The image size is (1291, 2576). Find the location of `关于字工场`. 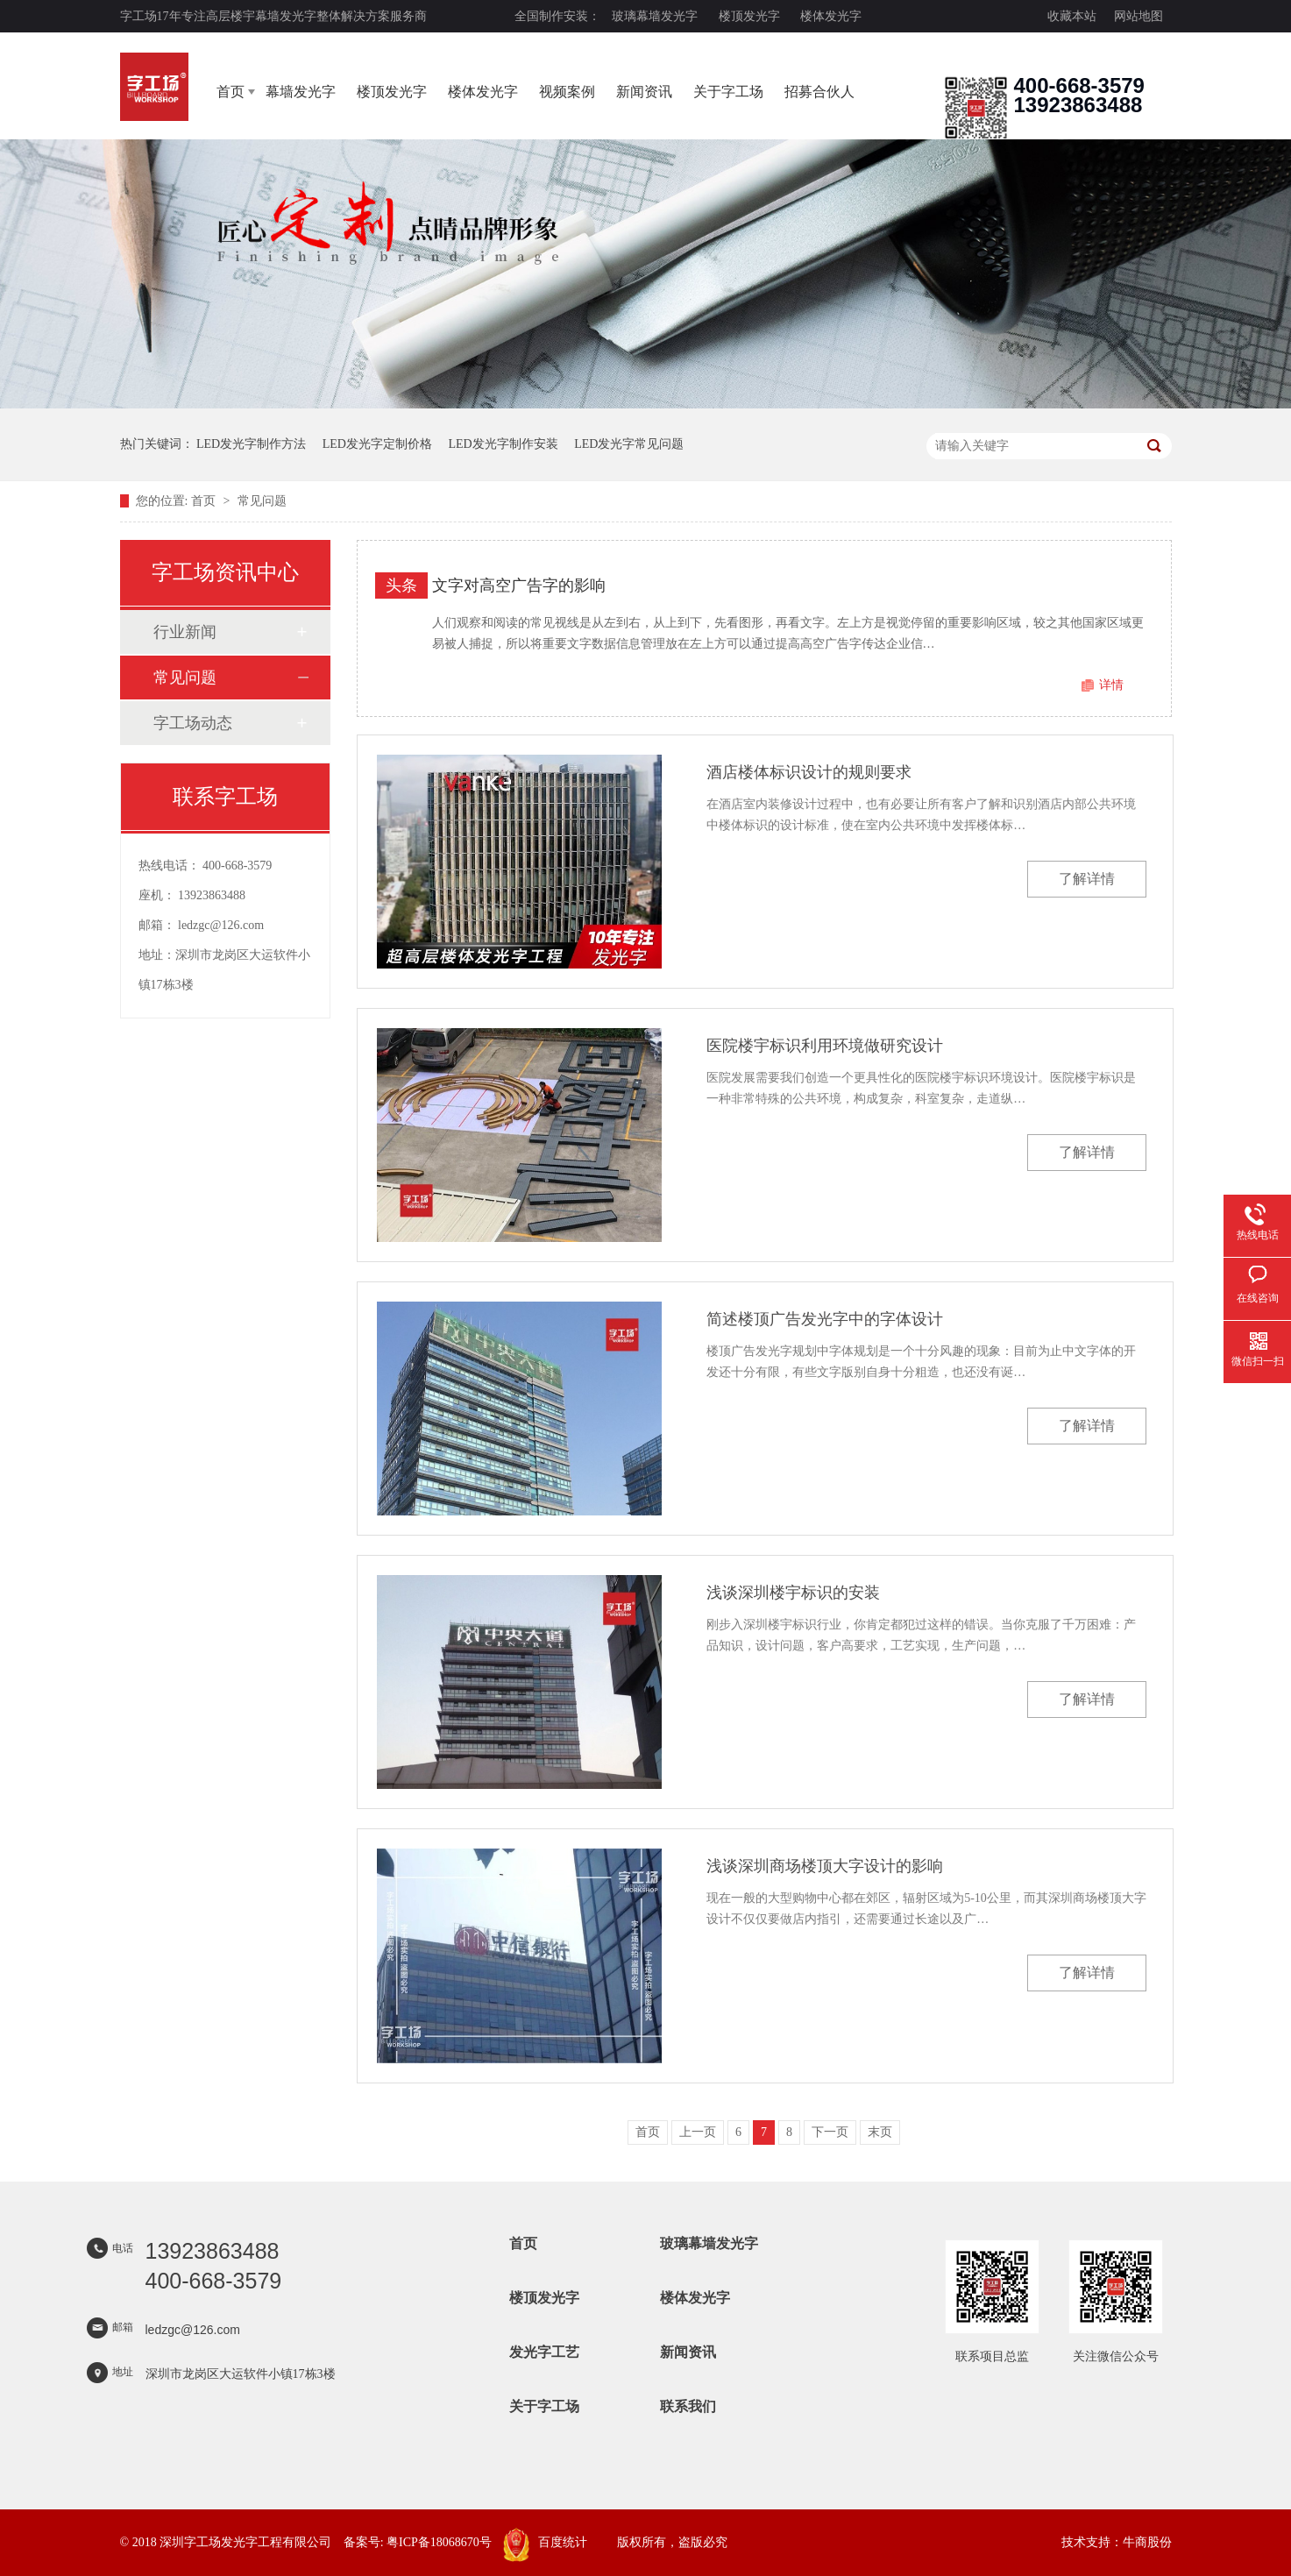

关于字工场 is located at coordinates (728, 91).